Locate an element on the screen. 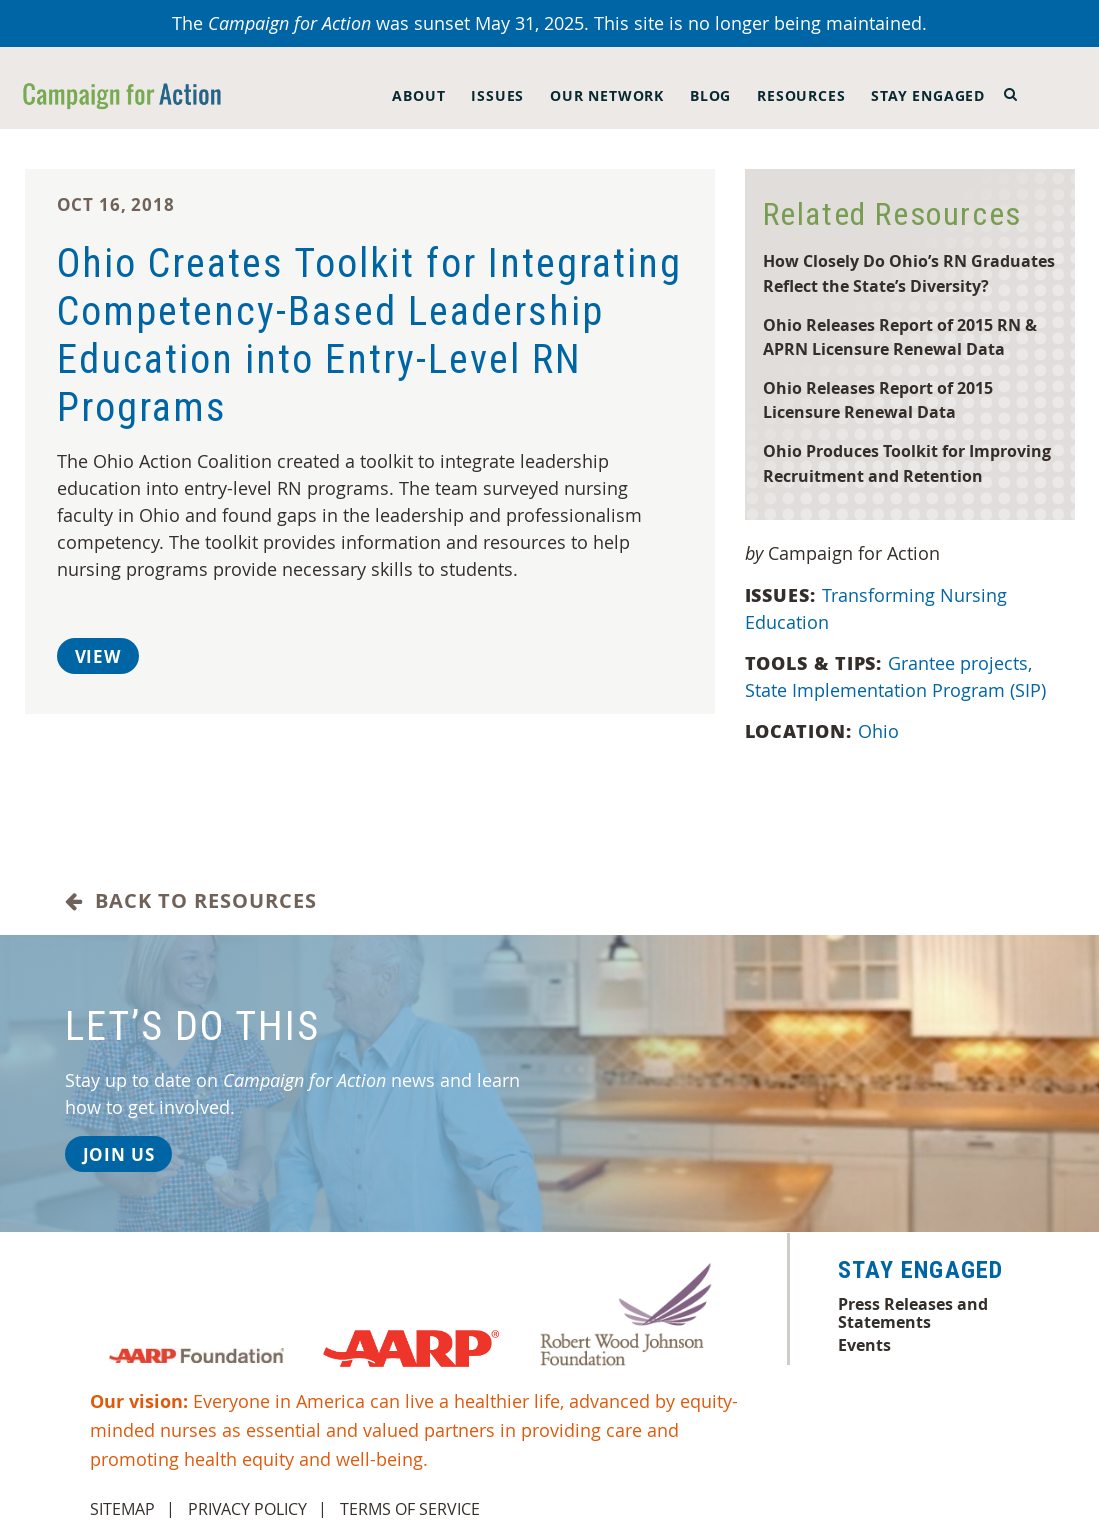  Terms of Service is located at coordinates (410, 1509).